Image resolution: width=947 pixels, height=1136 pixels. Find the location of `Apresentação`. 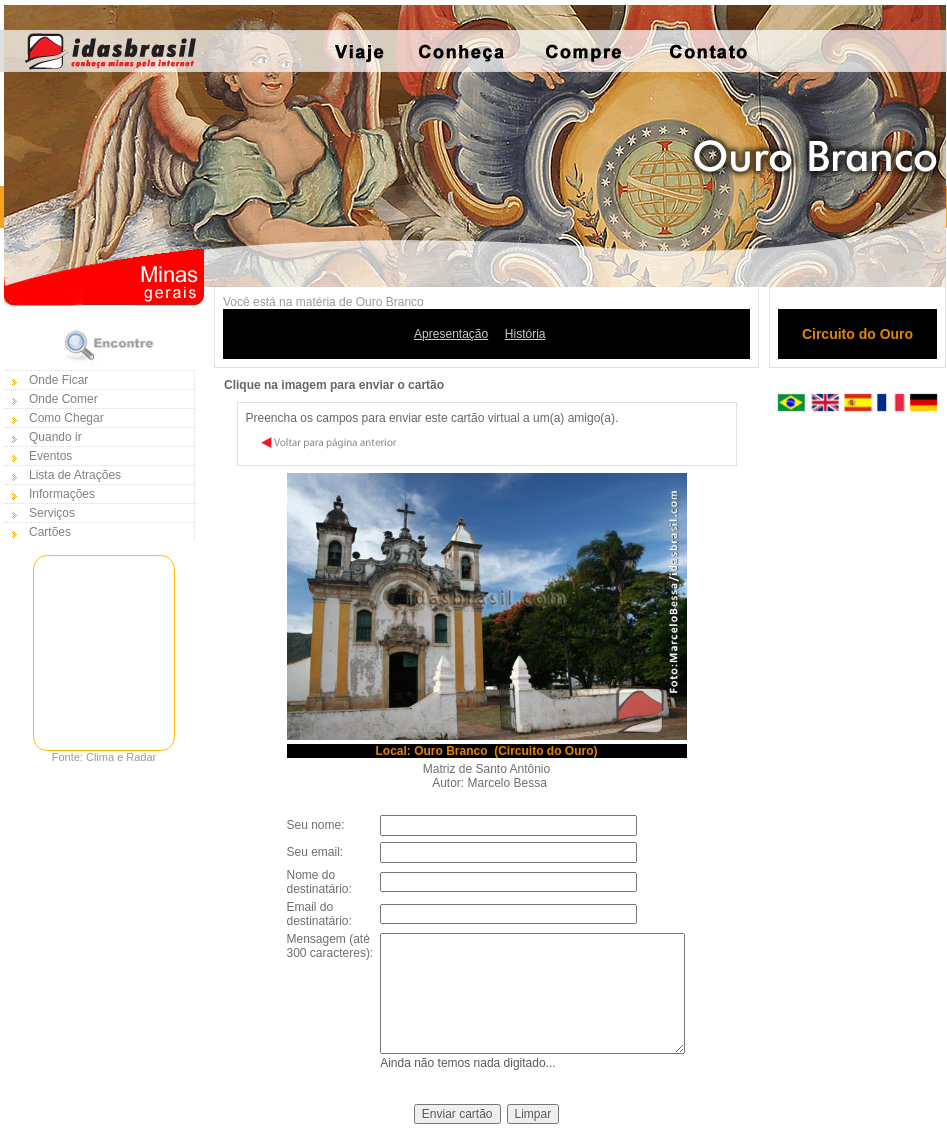

Apresentação is located at coordinates (451, 334).